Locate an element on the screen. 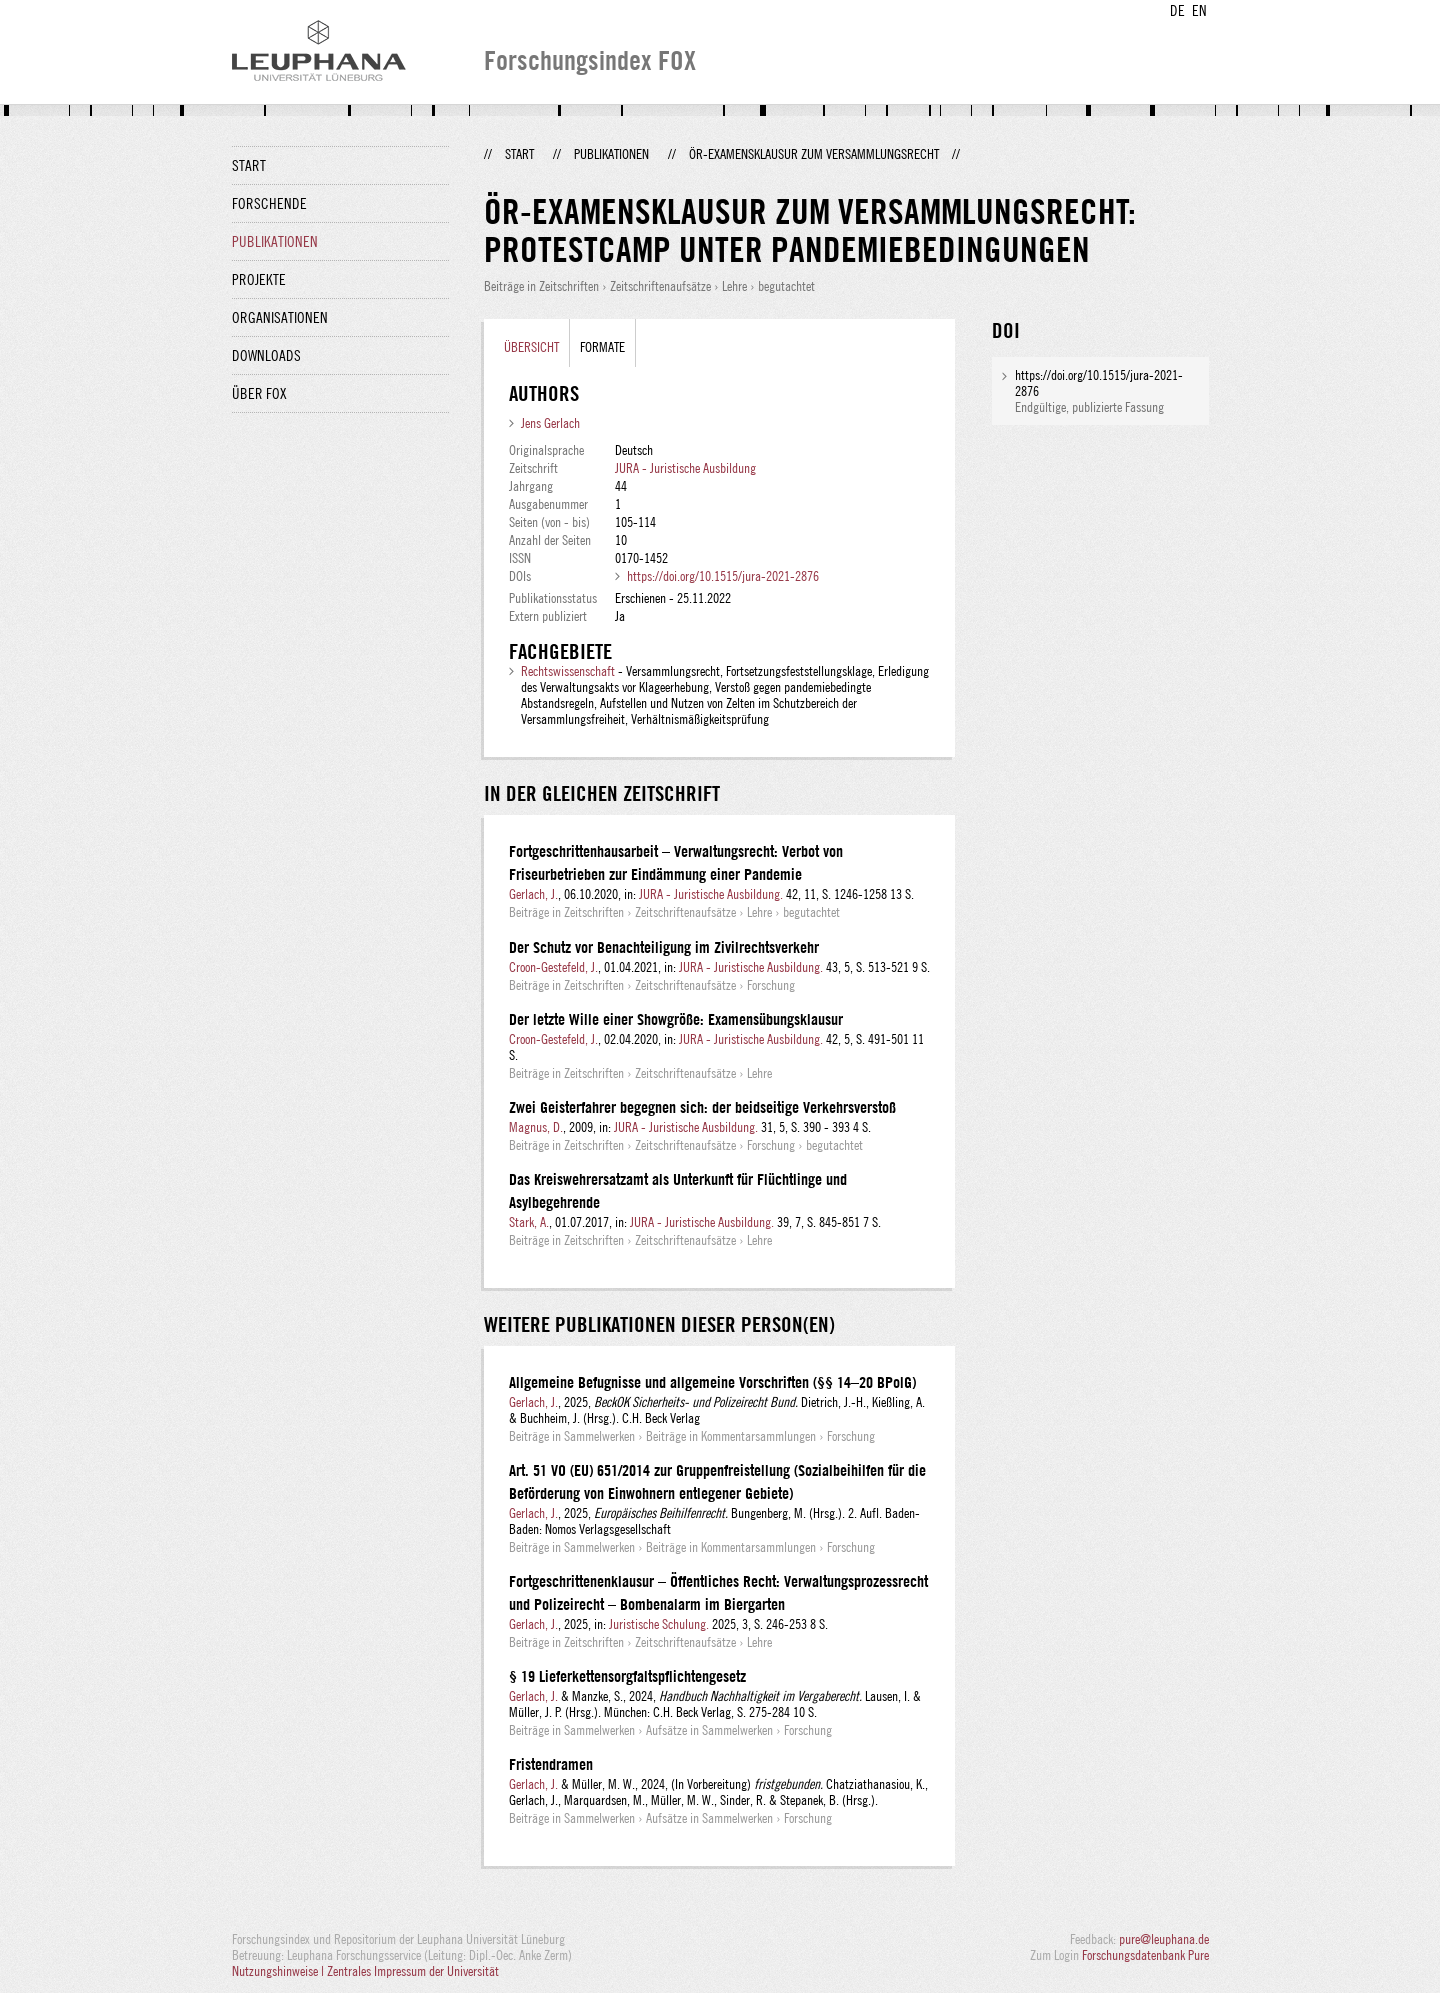 This screenshot has width=1440, height=1993. Zentrales Impressum der Universität is located at coordinates (413, 1971).